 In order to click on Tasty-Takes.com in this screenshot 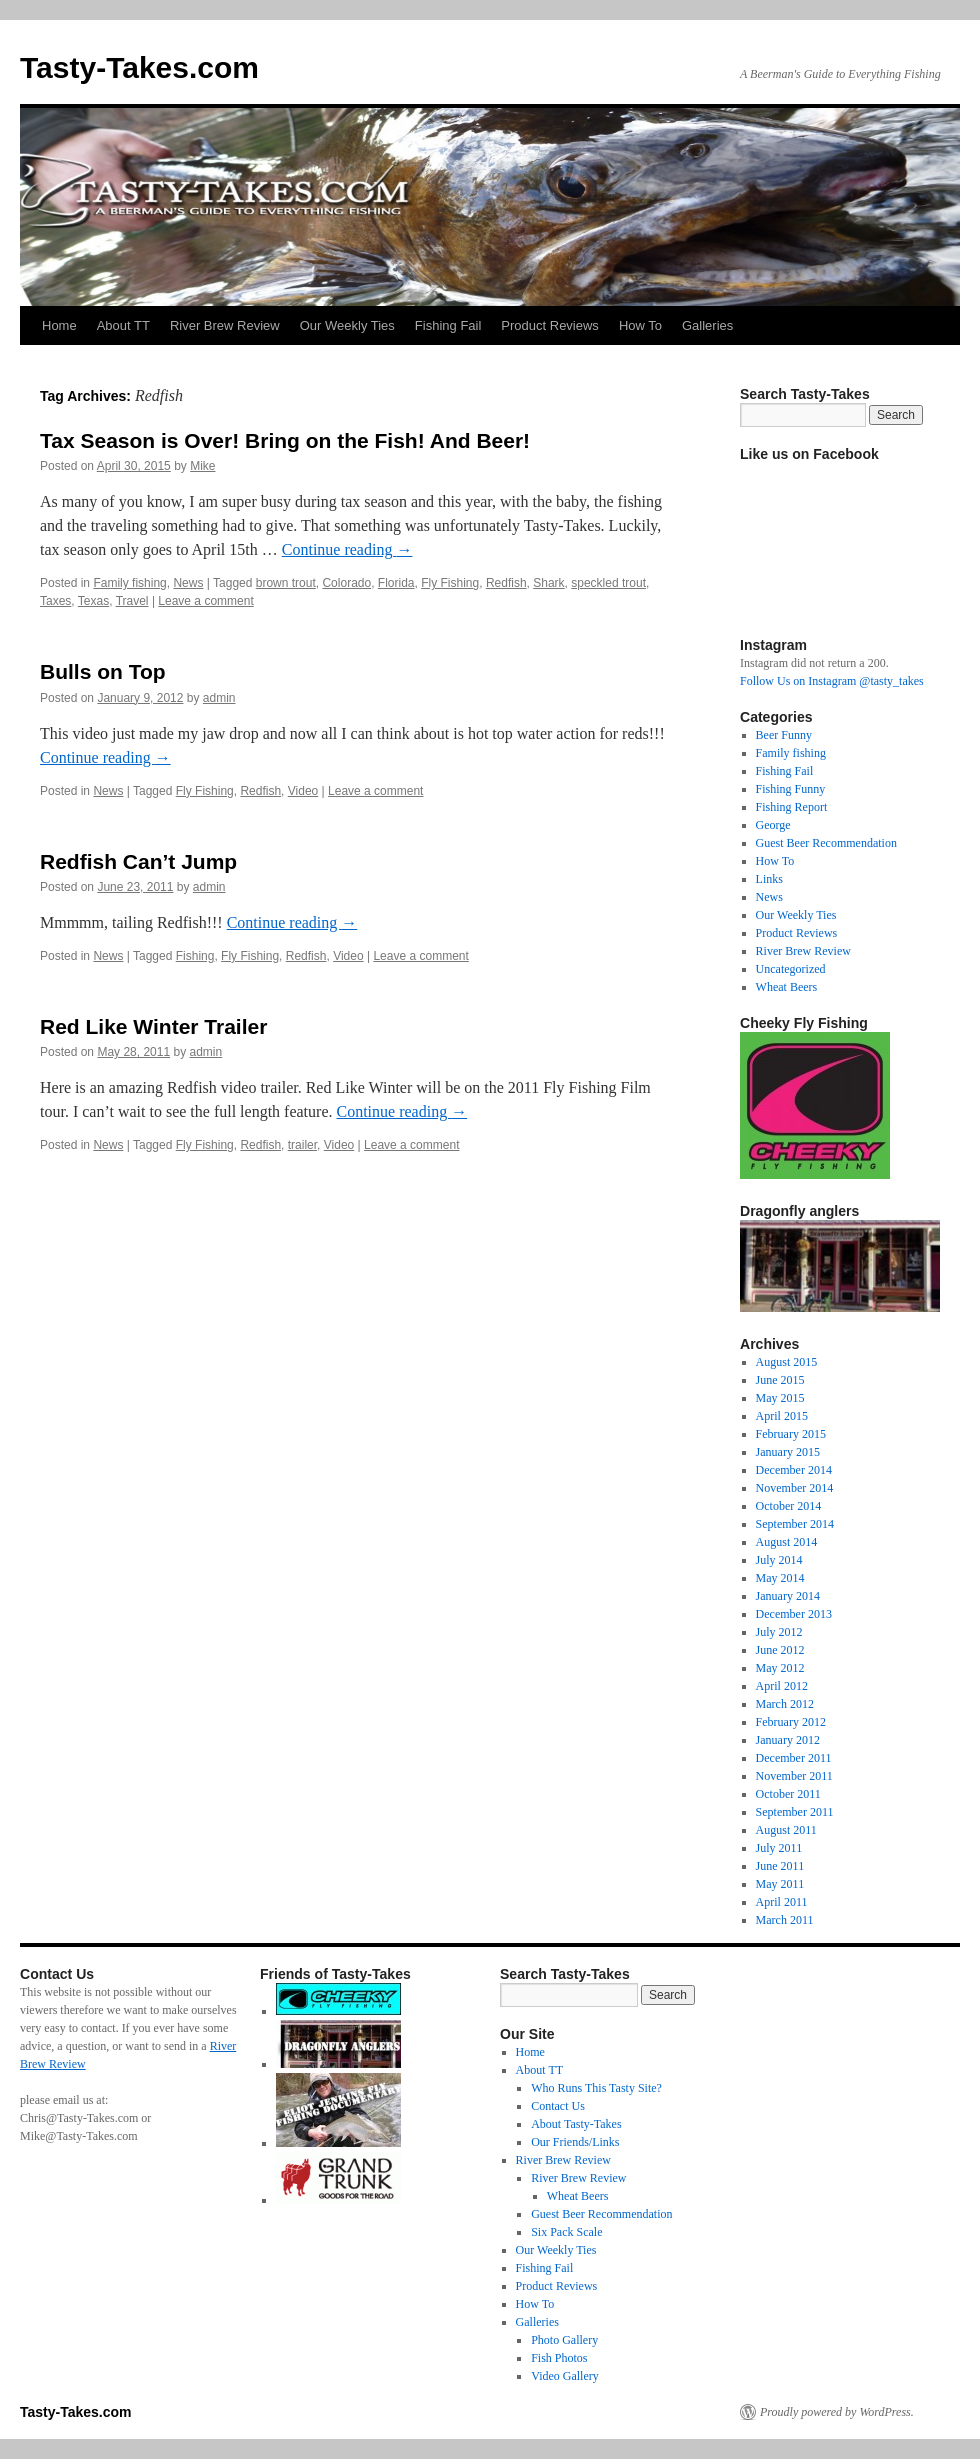, I will do `click(139, 67)`.